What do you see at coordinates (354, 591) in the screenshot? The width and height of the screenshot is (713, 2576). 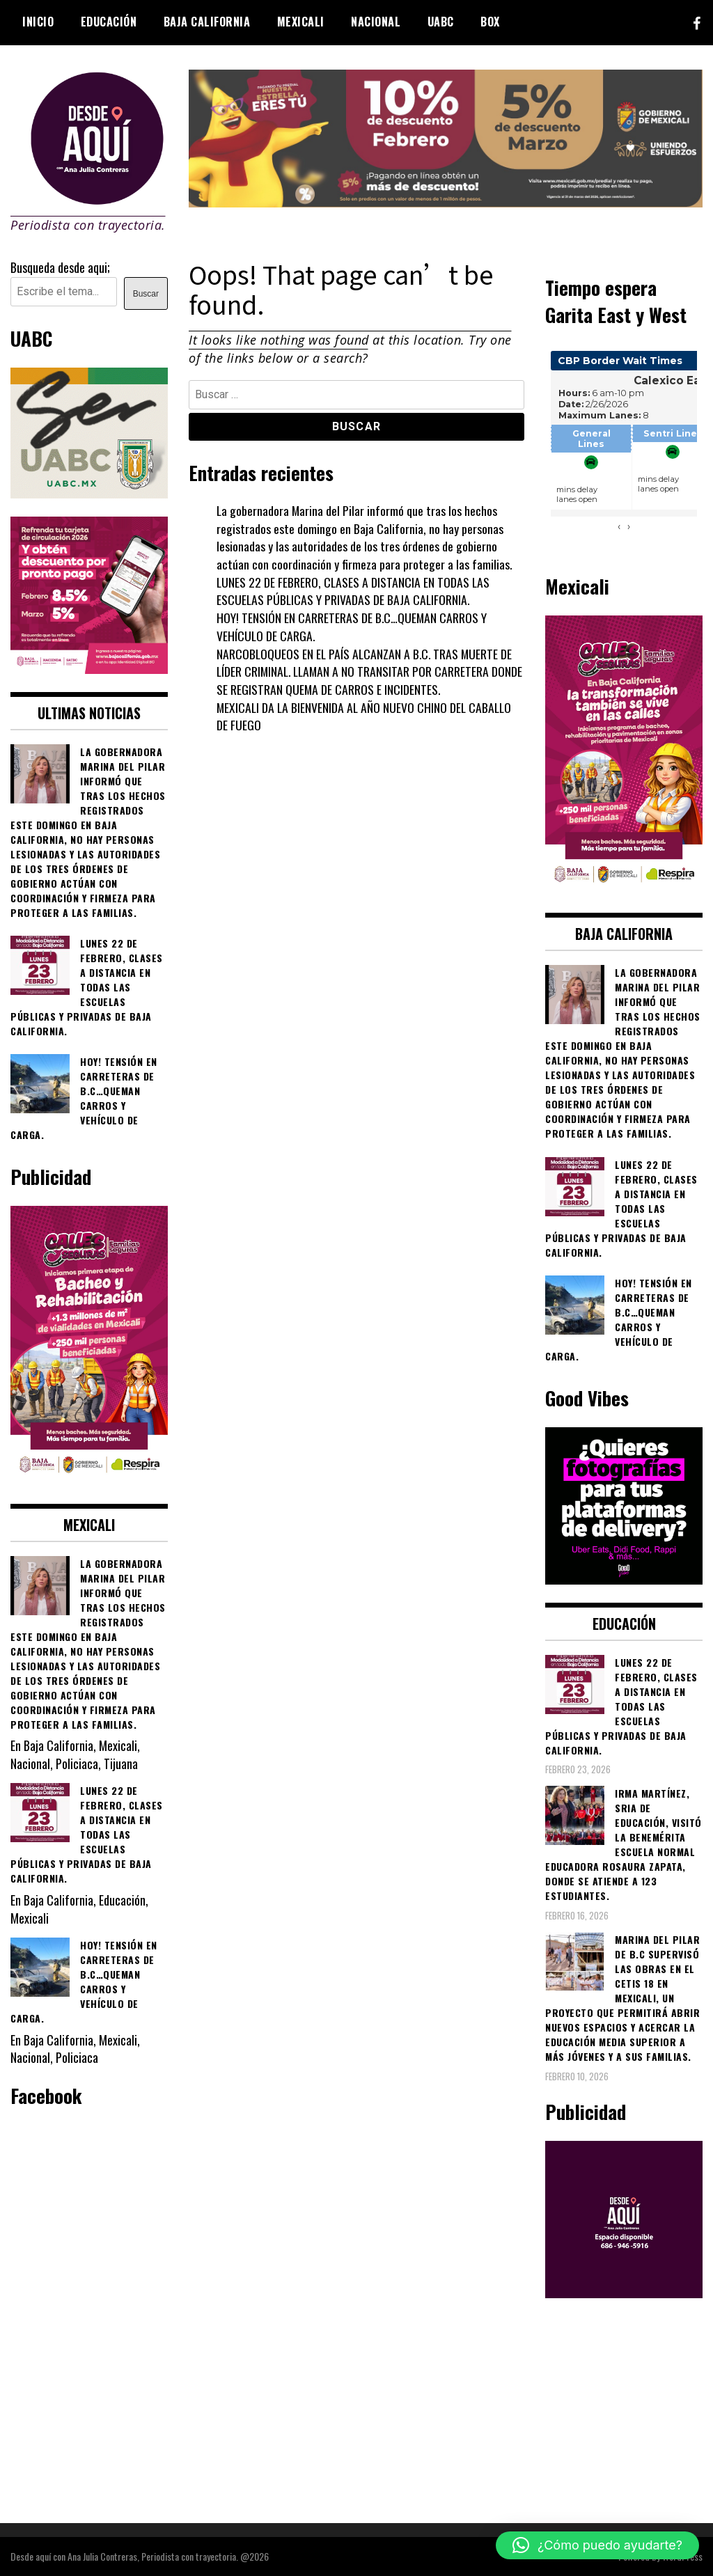 I see `LUNES 22 DE FEBRERO, CLASES A DISTANCIA EN TODAS LAS ESCUELAS PÚBLICAS Y PRIVADAS DE BAJA CALIFORNIA.` at bounding box center [354, 591].